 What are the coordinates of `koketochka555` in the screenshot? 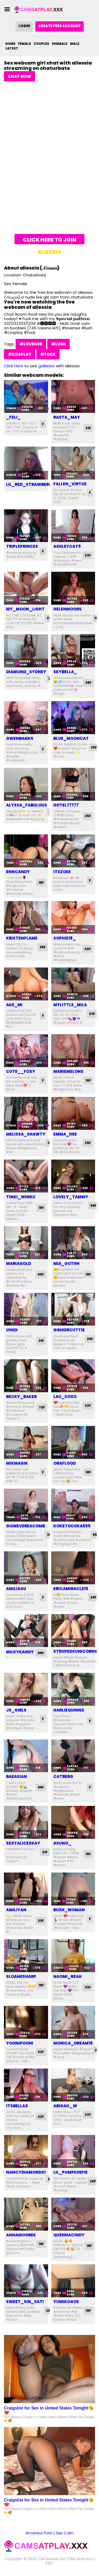 It's located at (72, 1526).